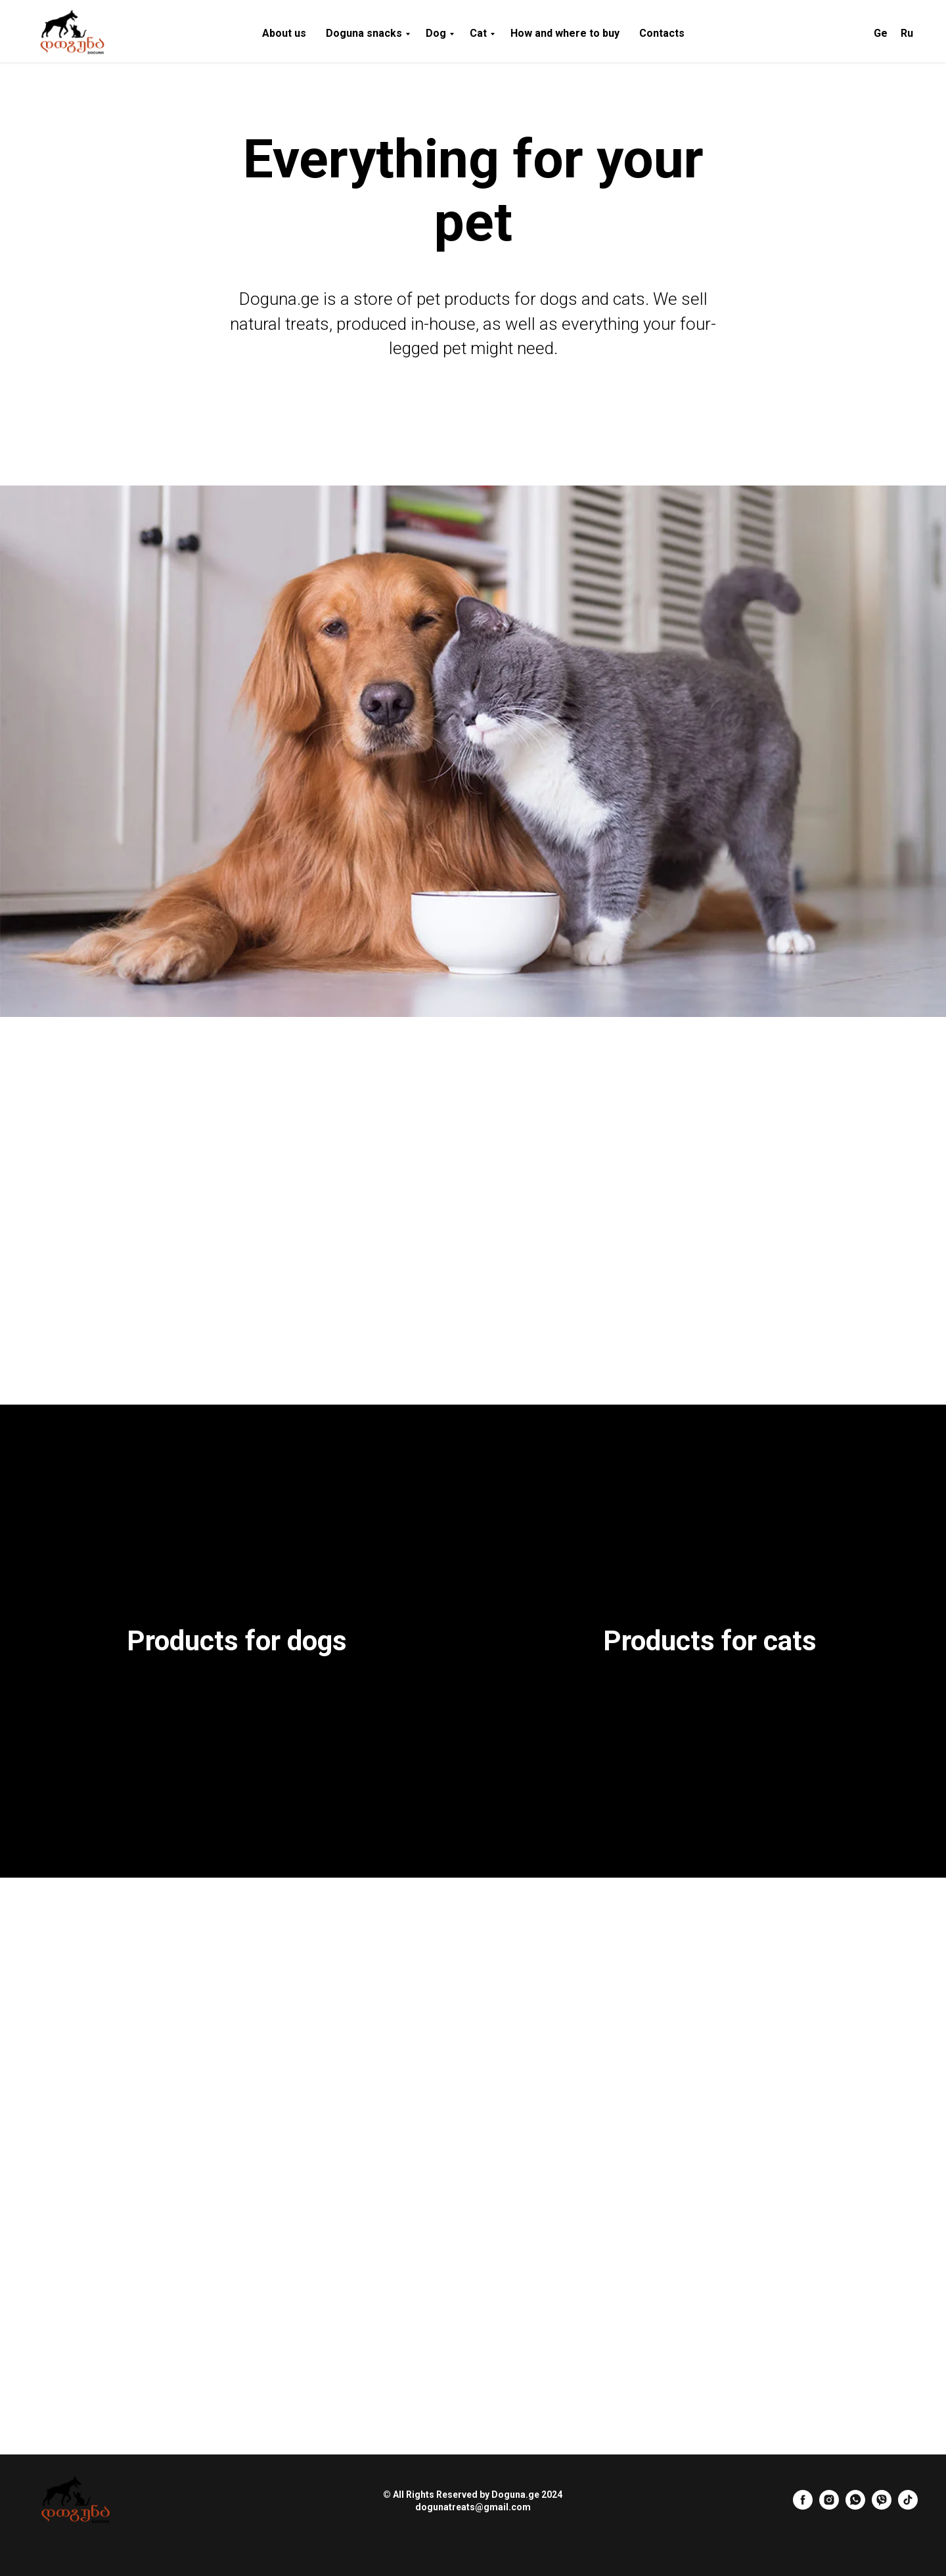 This screenshot has height=2576, width=946. What do you see at coordinates (803, 2506) in the screenshot?
I see `[Facebook]` at bounding box center [803, 2506].